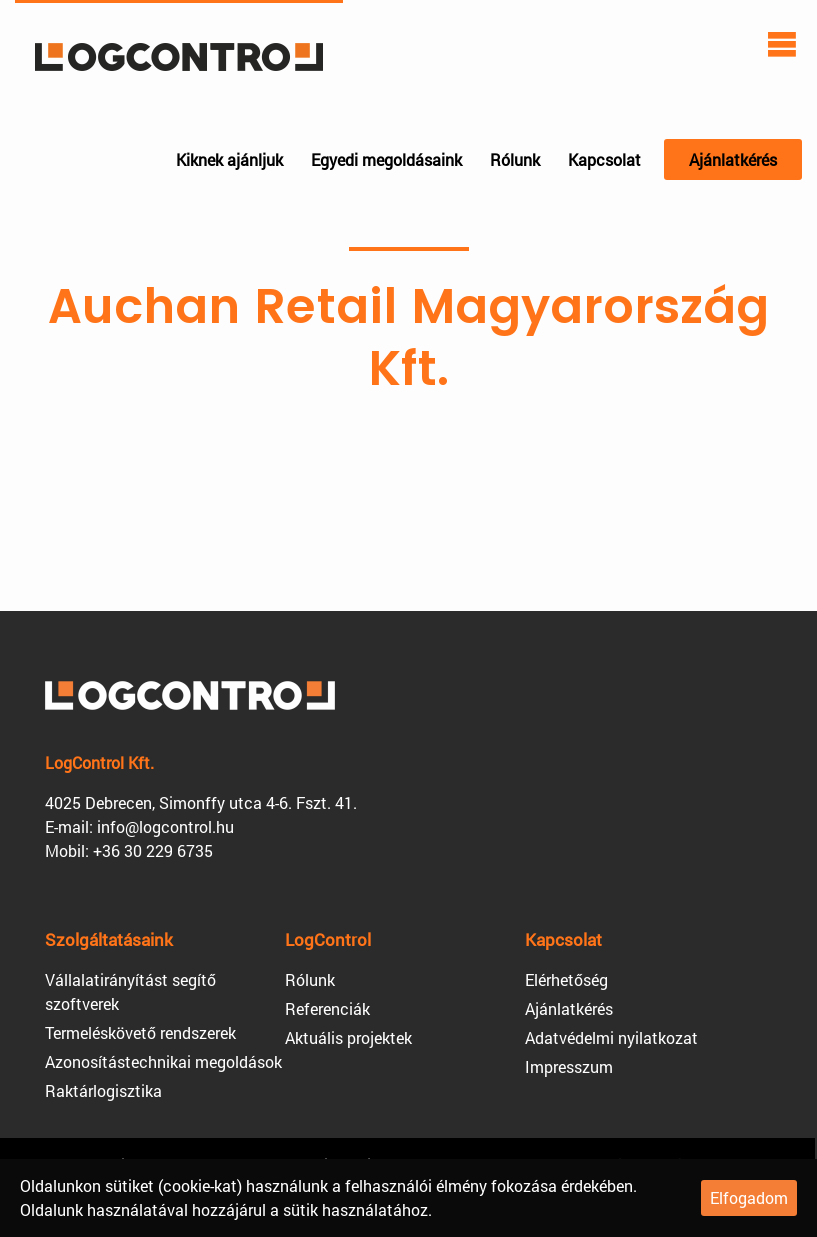 This screenshot has width=817, height=1237. I want to click on Referenciák, so click(327, 1008).